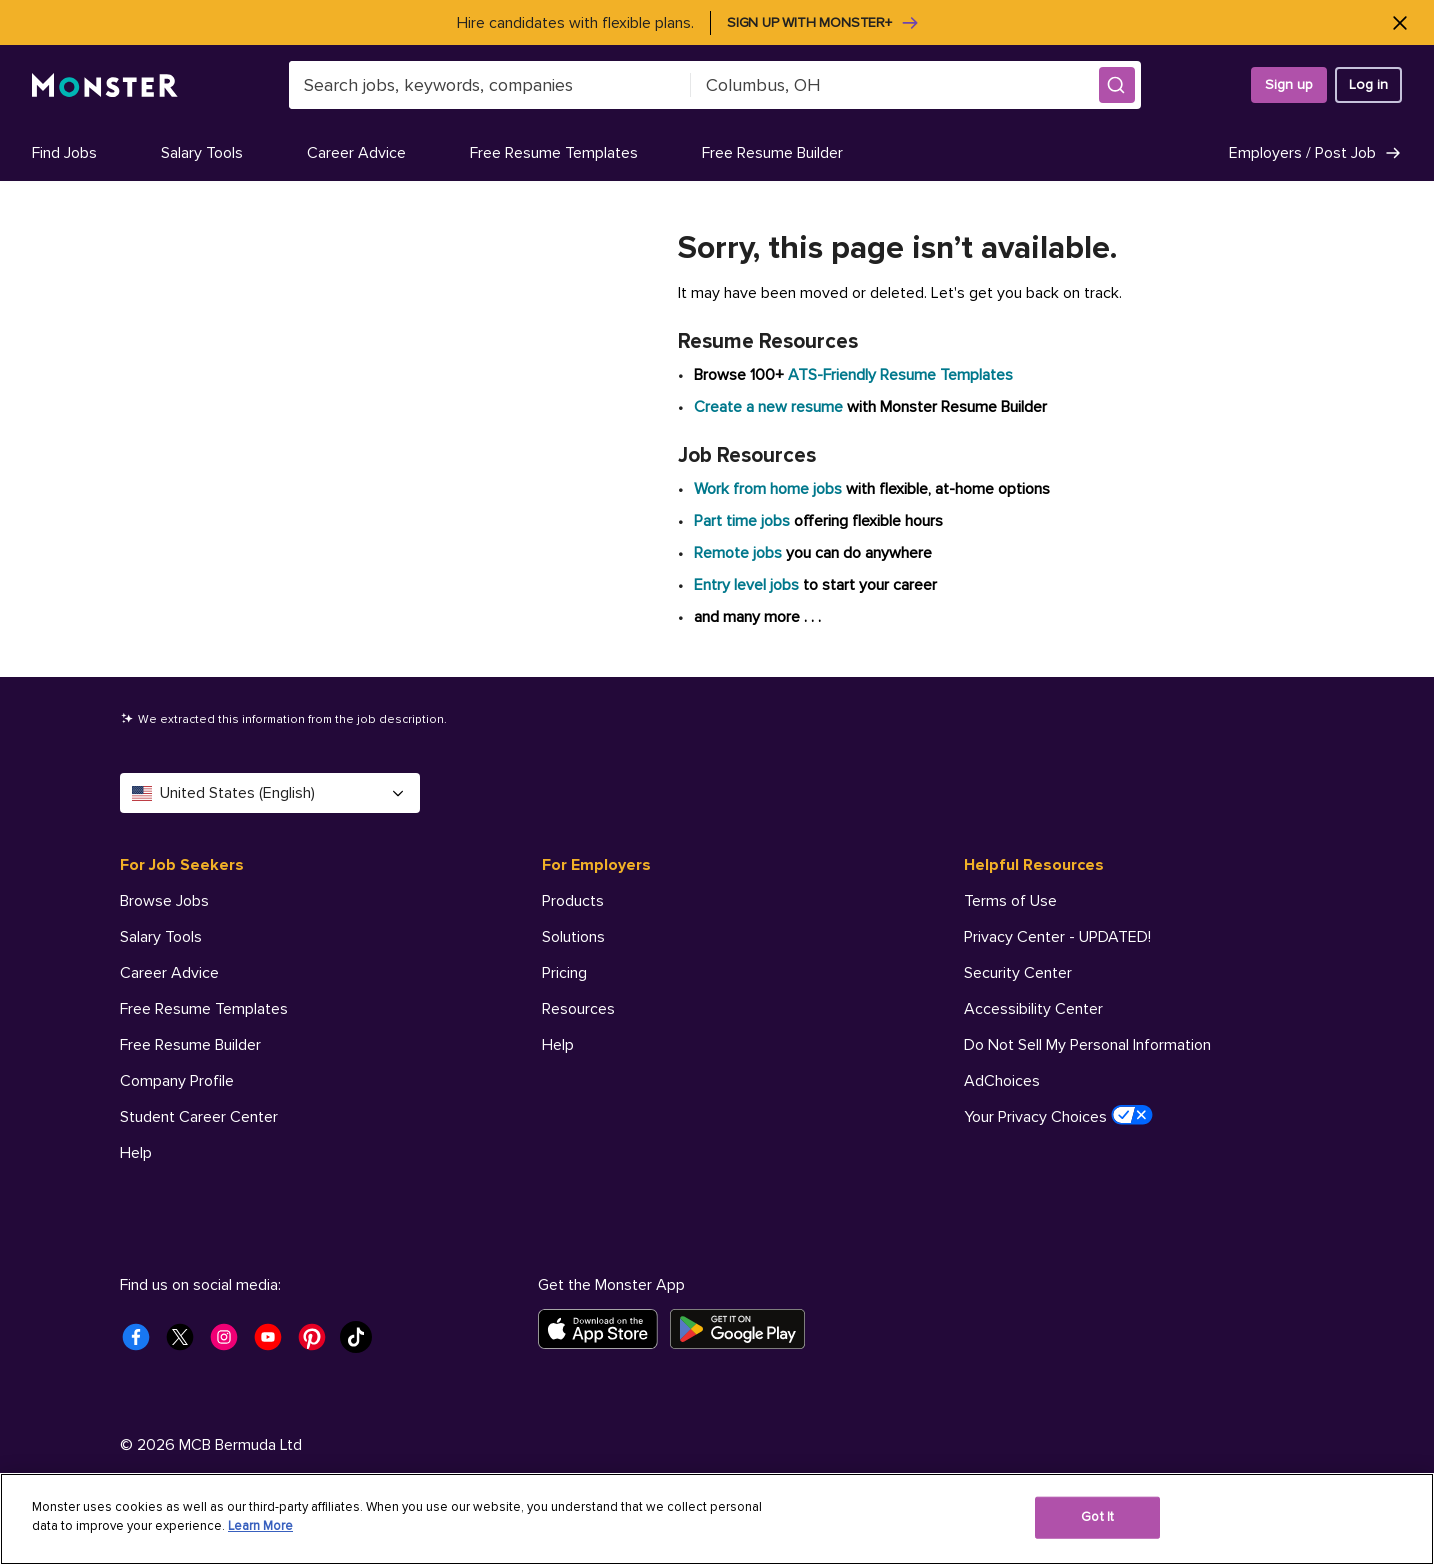 Image resolution: width=1434 pixels, height=1565 pixels. I want to click on [Monster Instagram], so click(230, 1343).